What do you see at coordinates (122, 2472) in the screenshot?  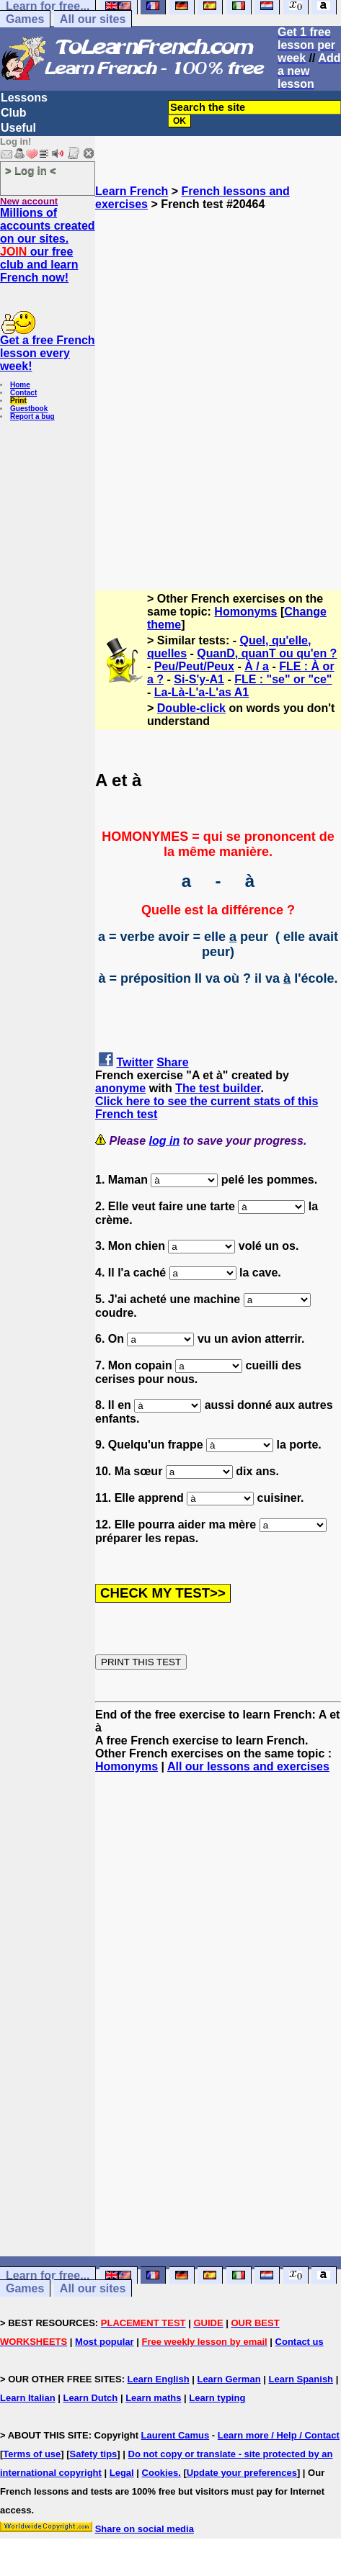 I see `Legal` at bounding box center [122, 2472].